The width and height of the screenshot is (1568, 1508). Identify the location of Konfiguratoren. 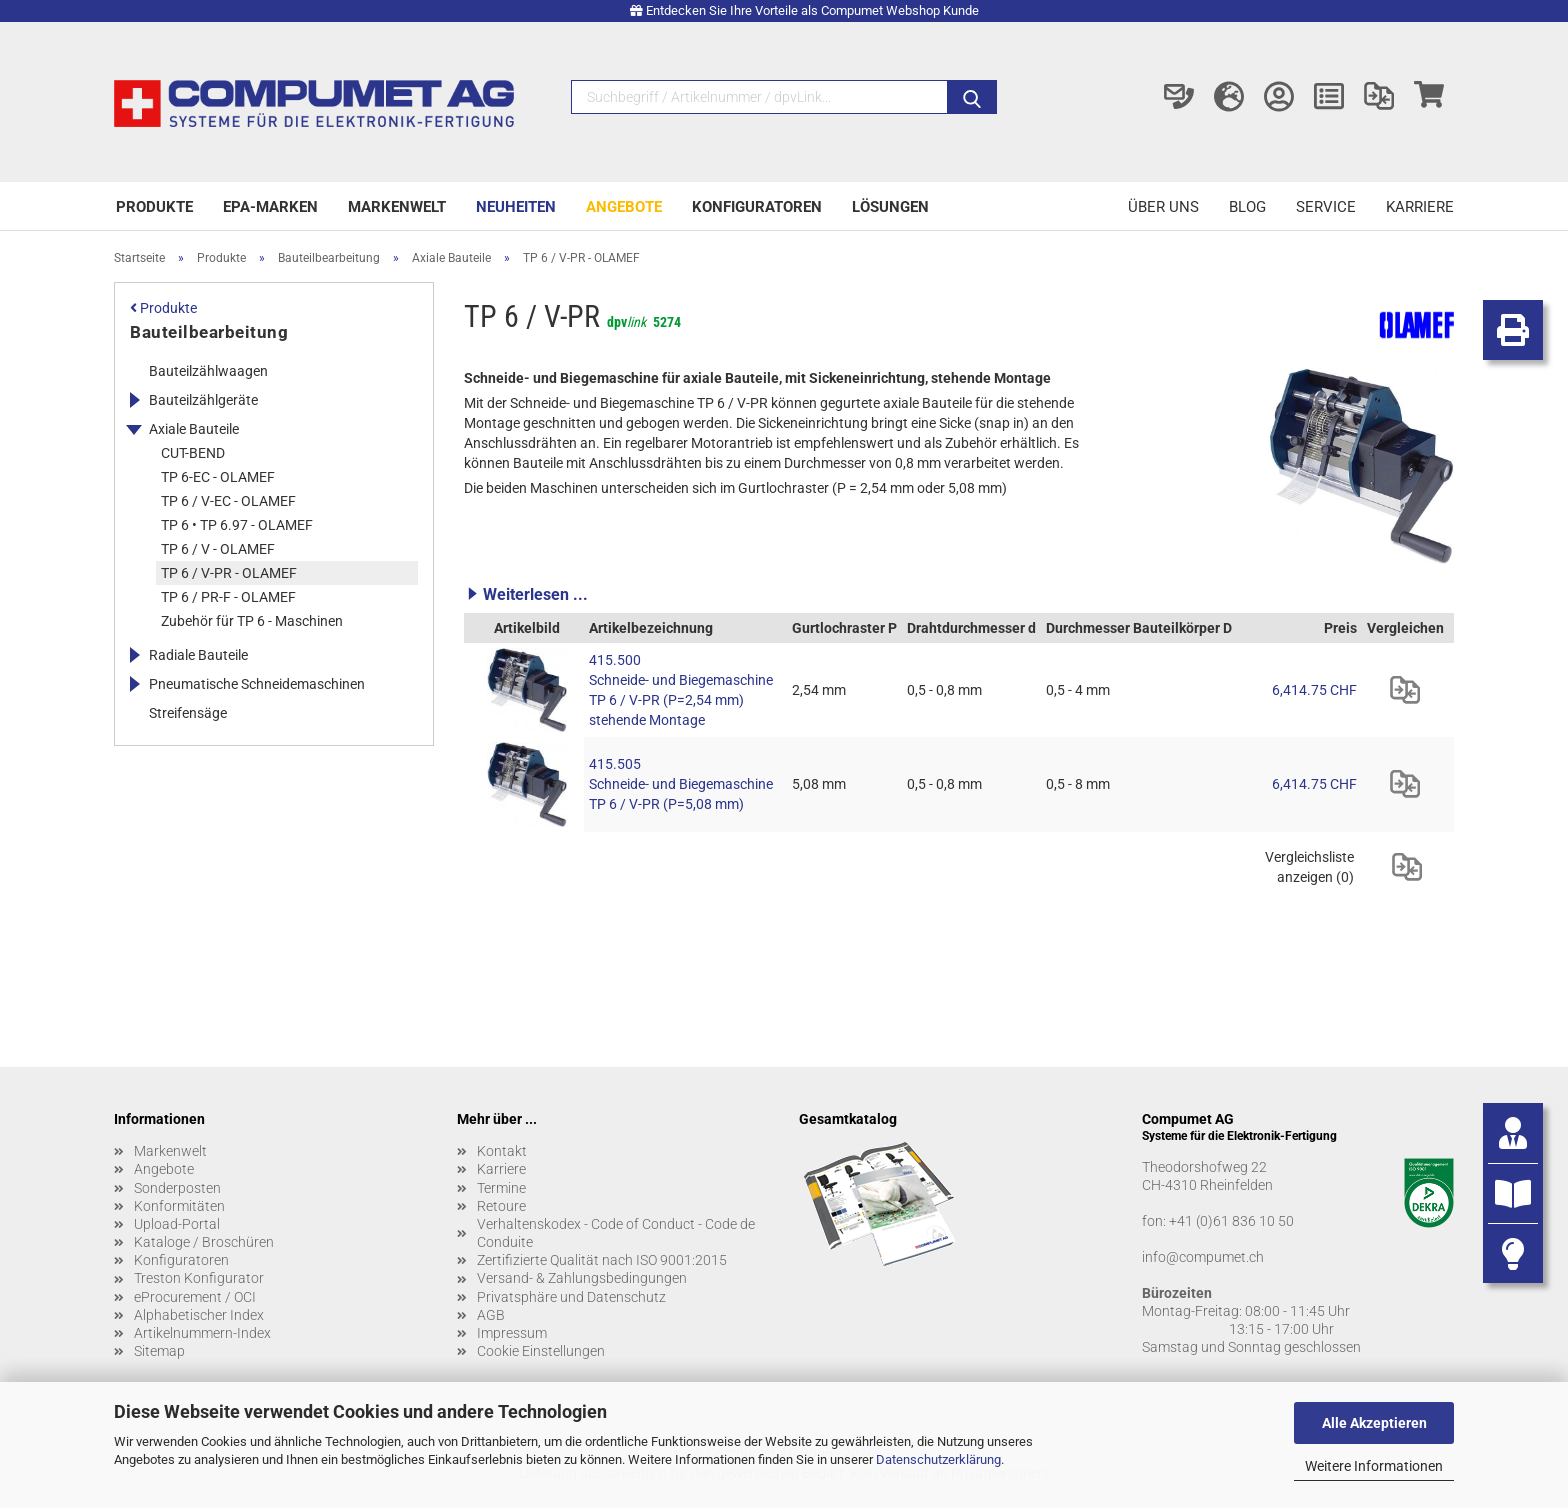
(757, 207).